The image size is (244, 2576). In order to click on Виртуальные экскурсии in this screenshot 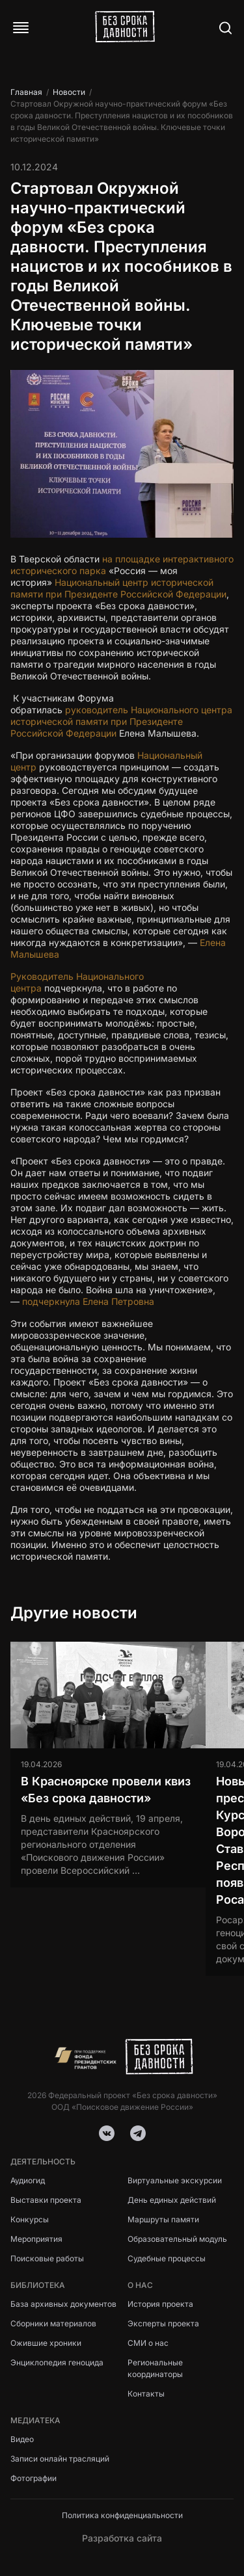, I will do `click(175, 2180)`.